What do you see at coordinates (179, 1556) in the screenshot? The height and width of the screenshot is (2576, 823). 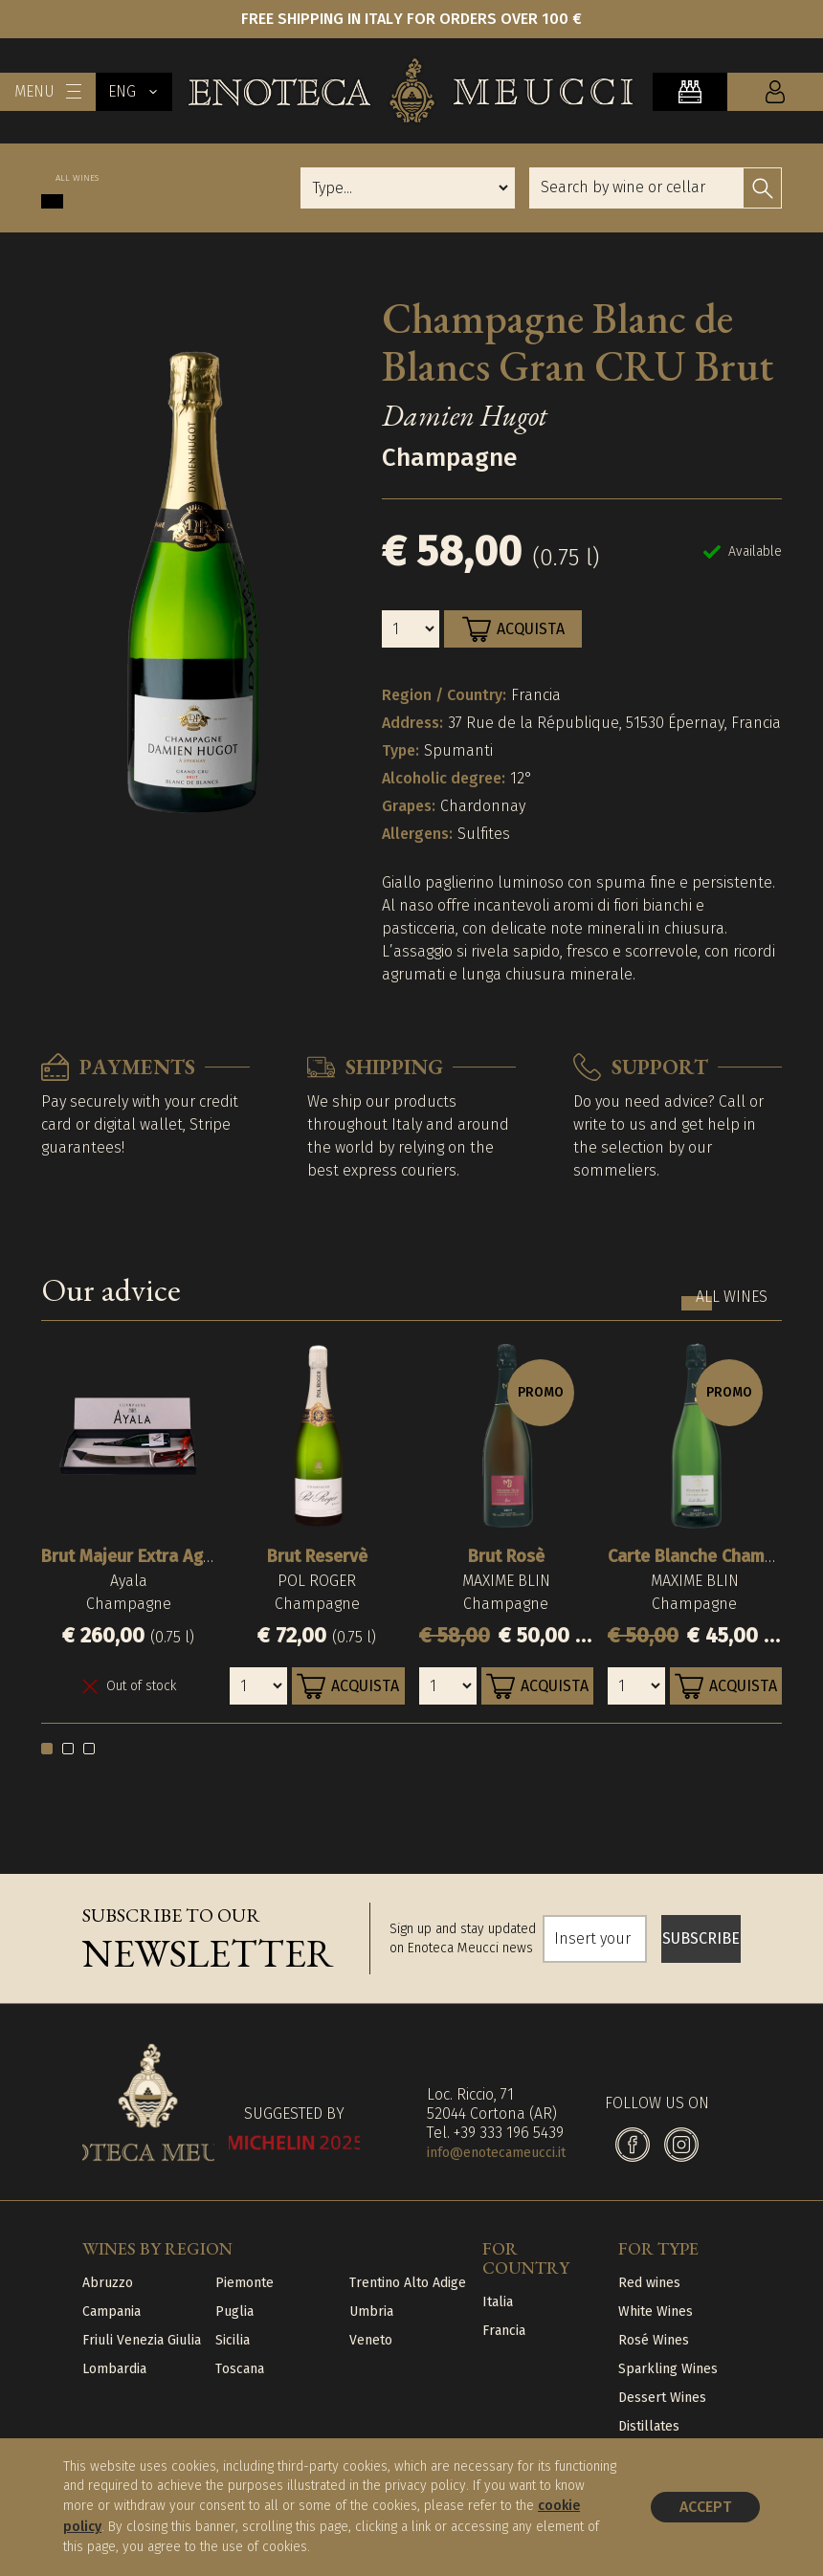 I see `Brut Majeur Extra Age con Sciabola` at bounding box center [179, 1556].